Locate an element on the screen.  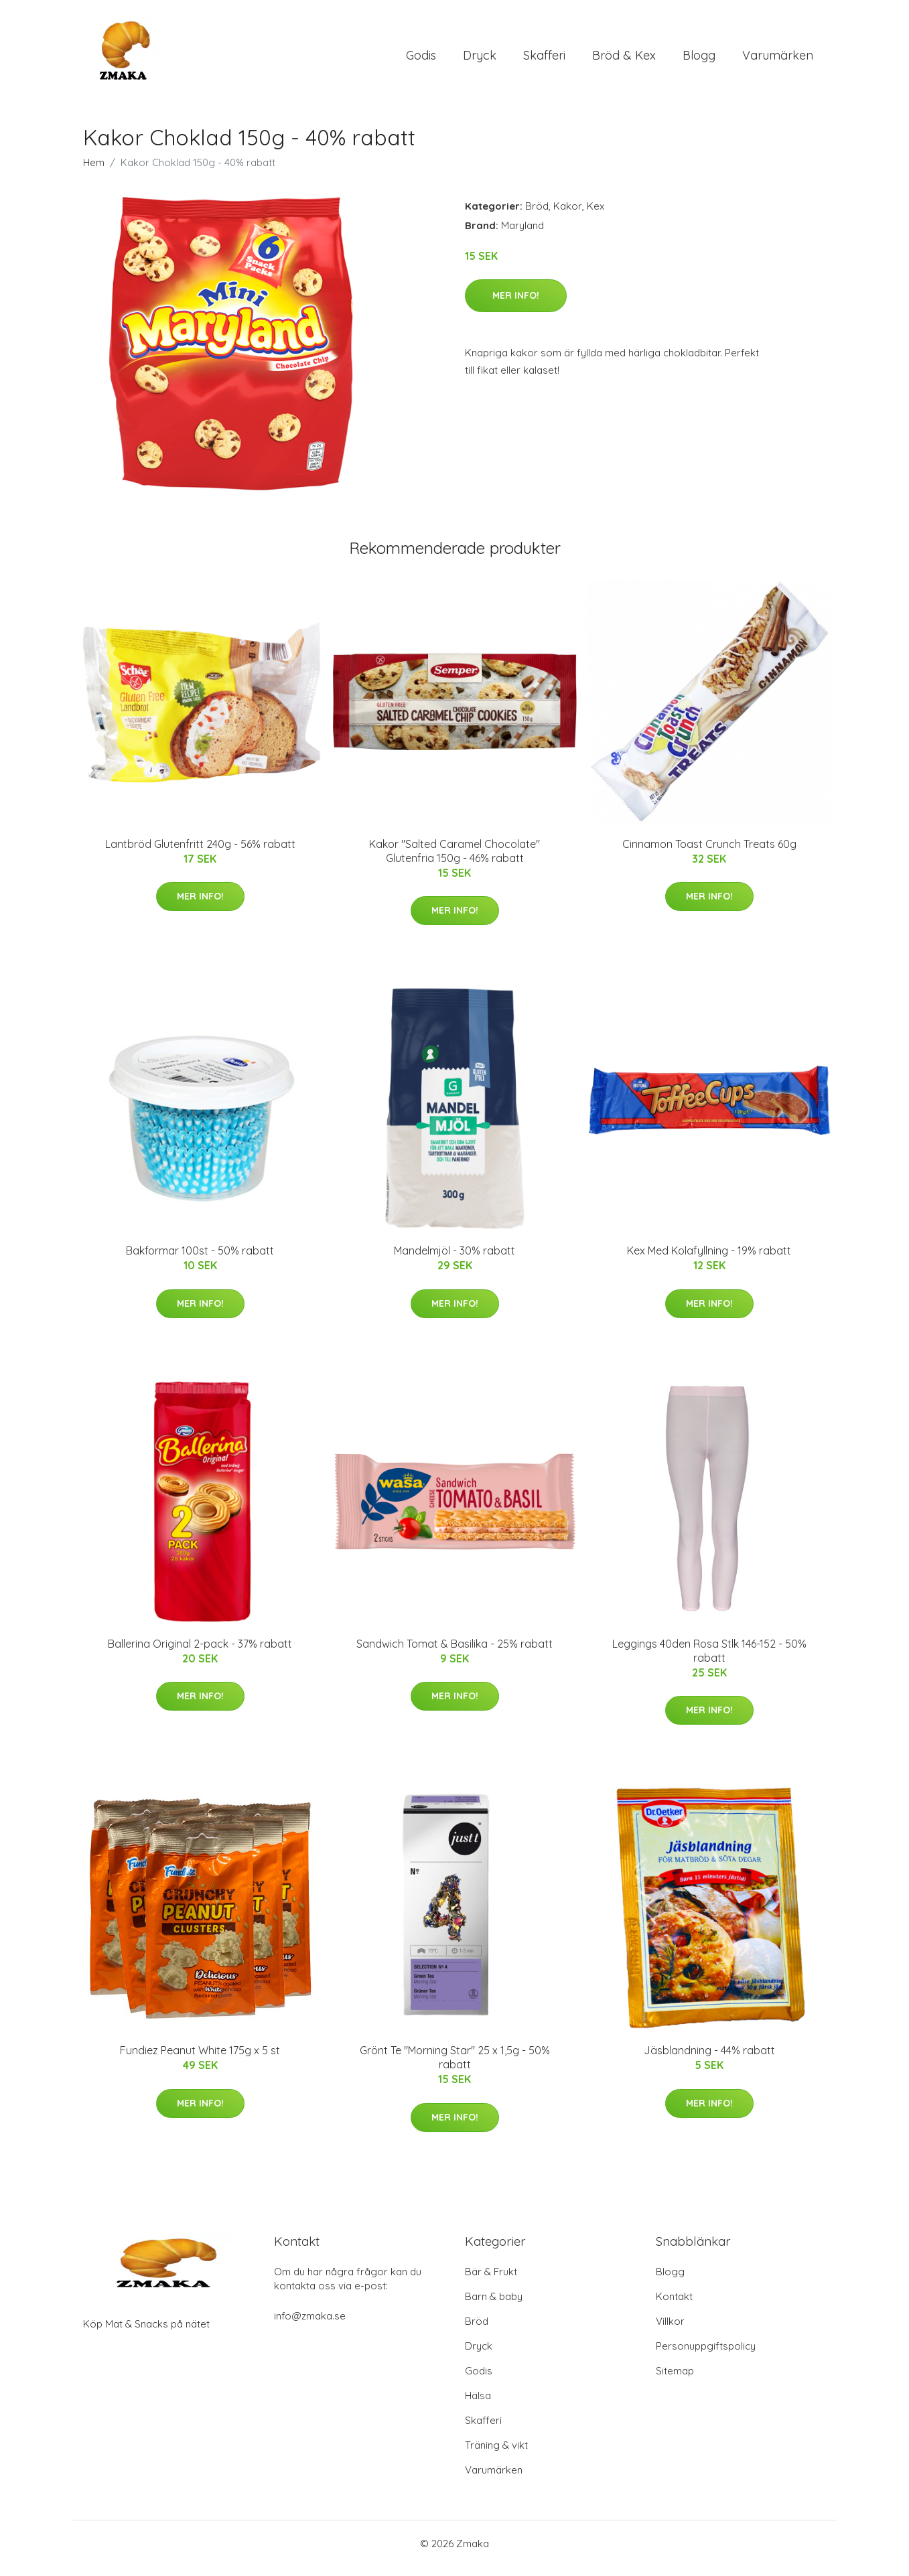
Barn & baby is located at coordinates (493, 2305).